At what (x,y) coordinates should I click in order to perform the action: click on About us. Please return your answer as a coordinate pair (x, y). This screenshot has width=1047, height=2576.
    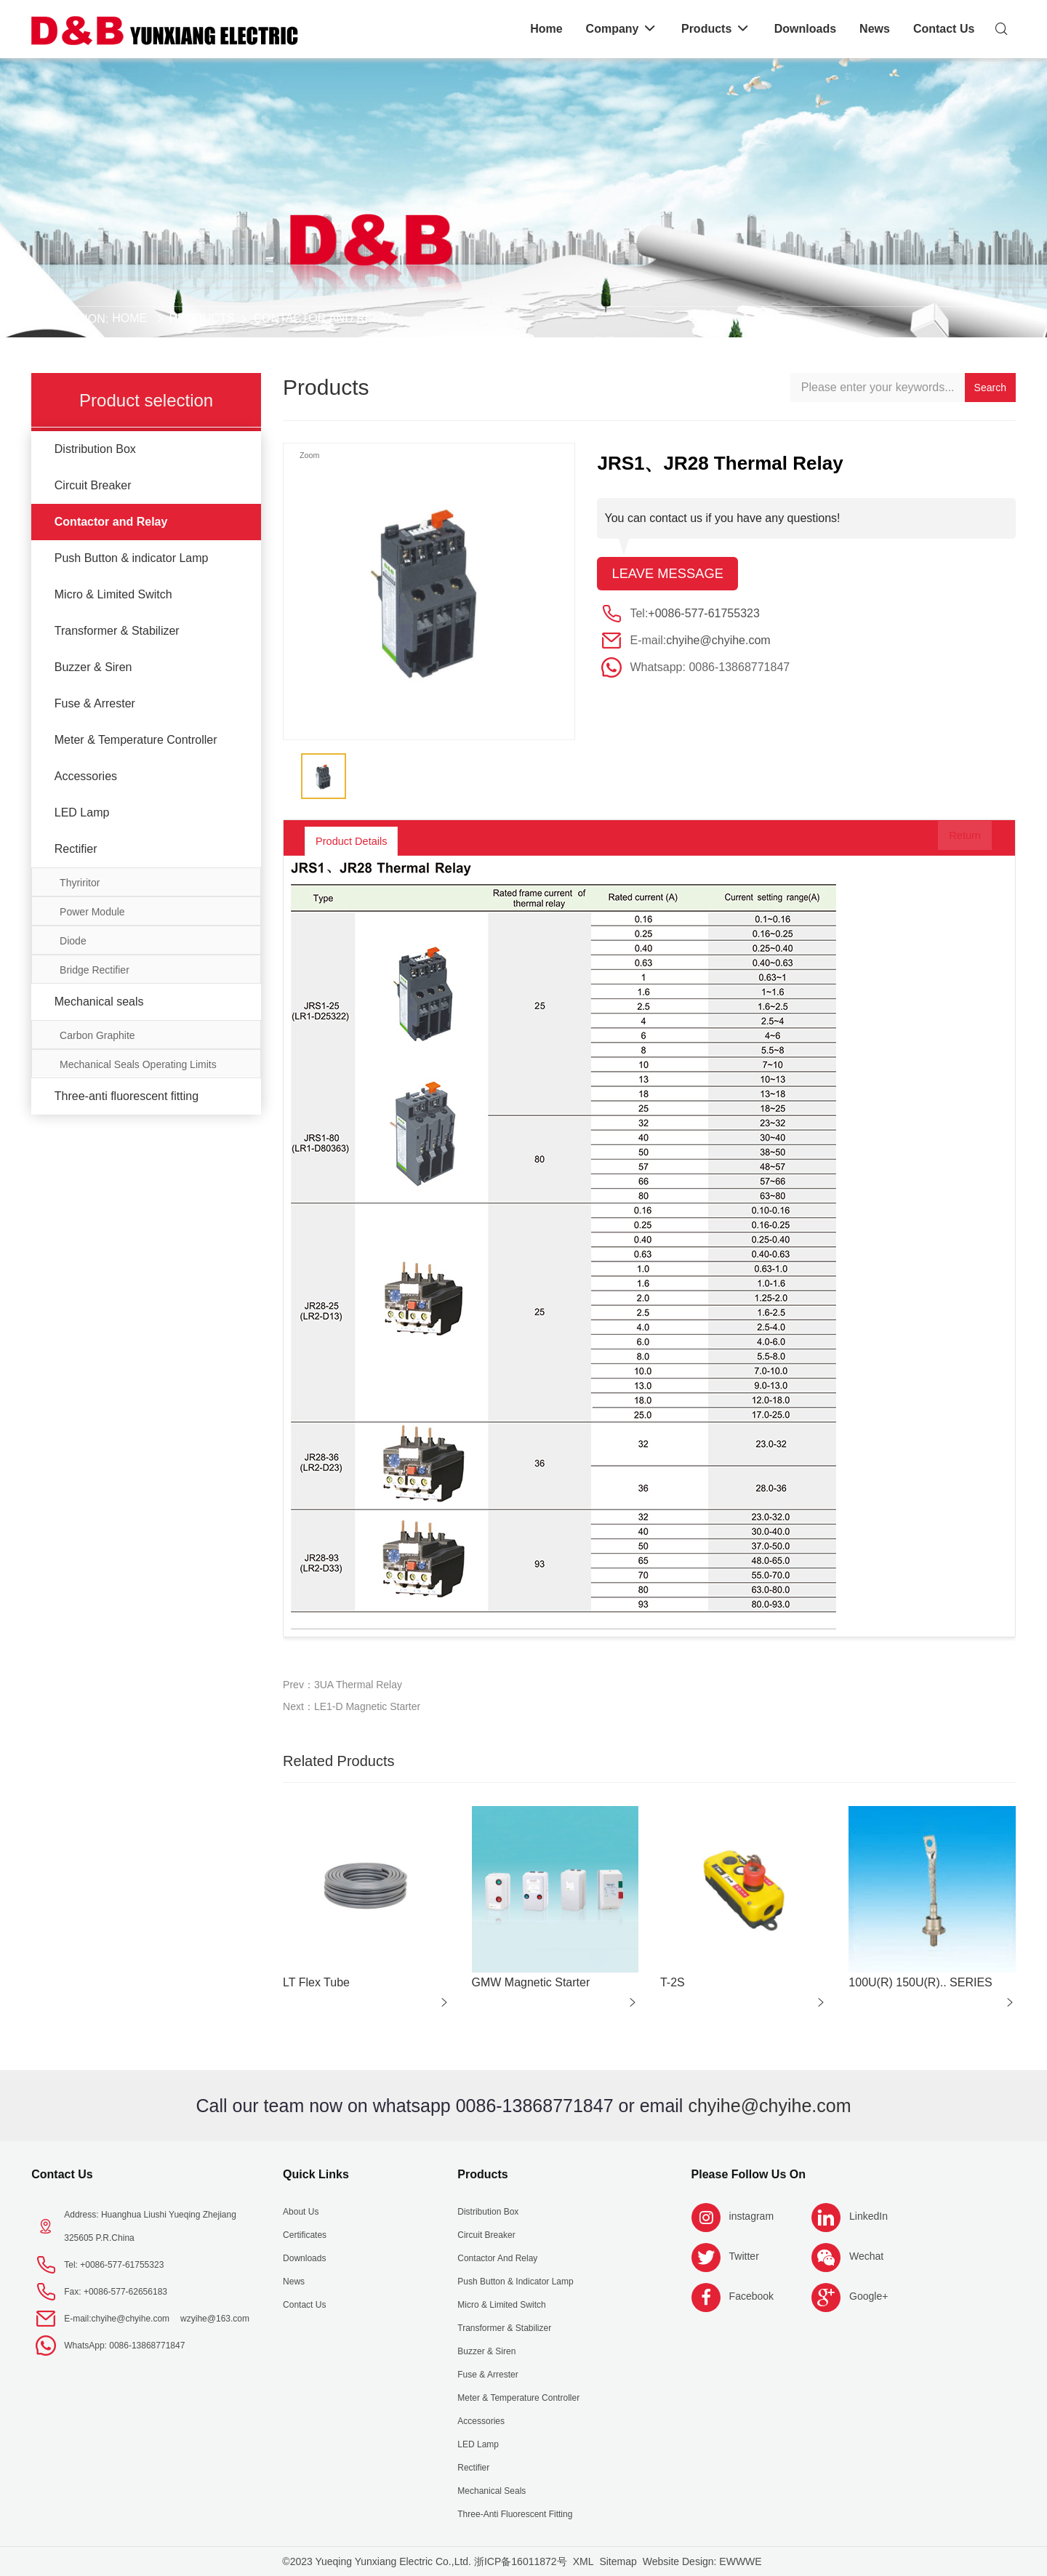
    Looking at the image, I should click on (300, 2212).